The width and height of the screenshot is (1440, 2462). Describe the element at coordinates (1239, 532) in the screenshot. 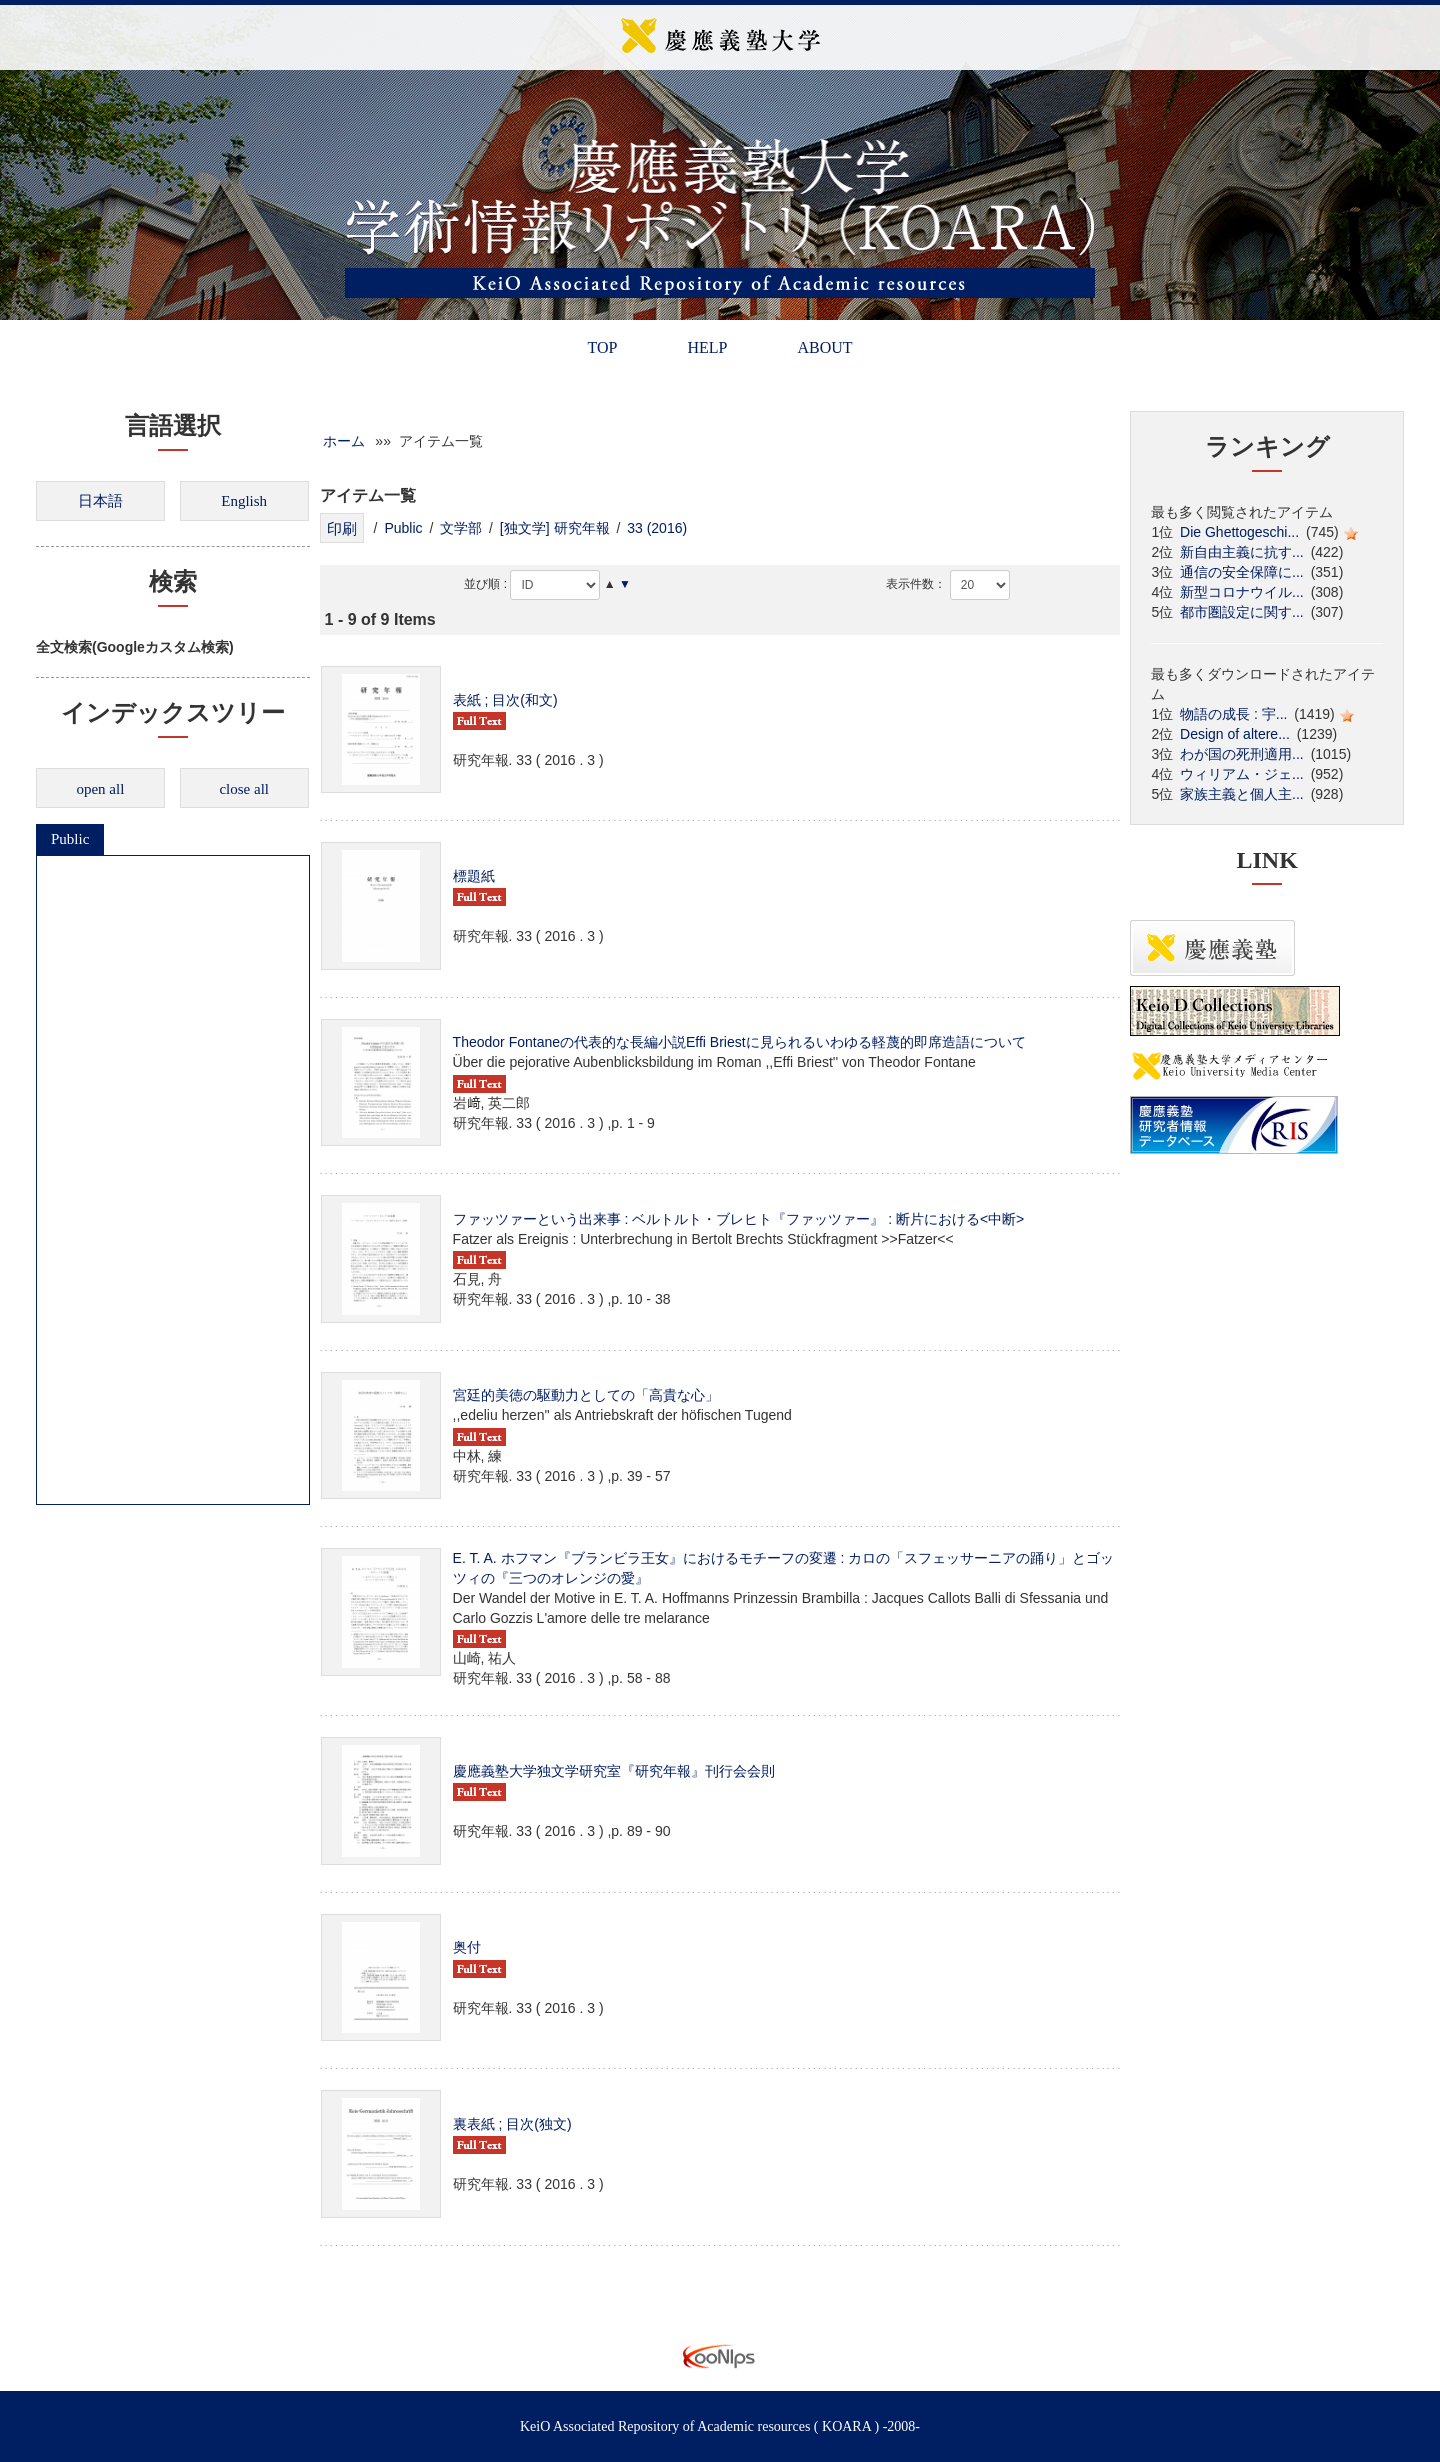

I see `Die Ghettogeschi...` at that location.